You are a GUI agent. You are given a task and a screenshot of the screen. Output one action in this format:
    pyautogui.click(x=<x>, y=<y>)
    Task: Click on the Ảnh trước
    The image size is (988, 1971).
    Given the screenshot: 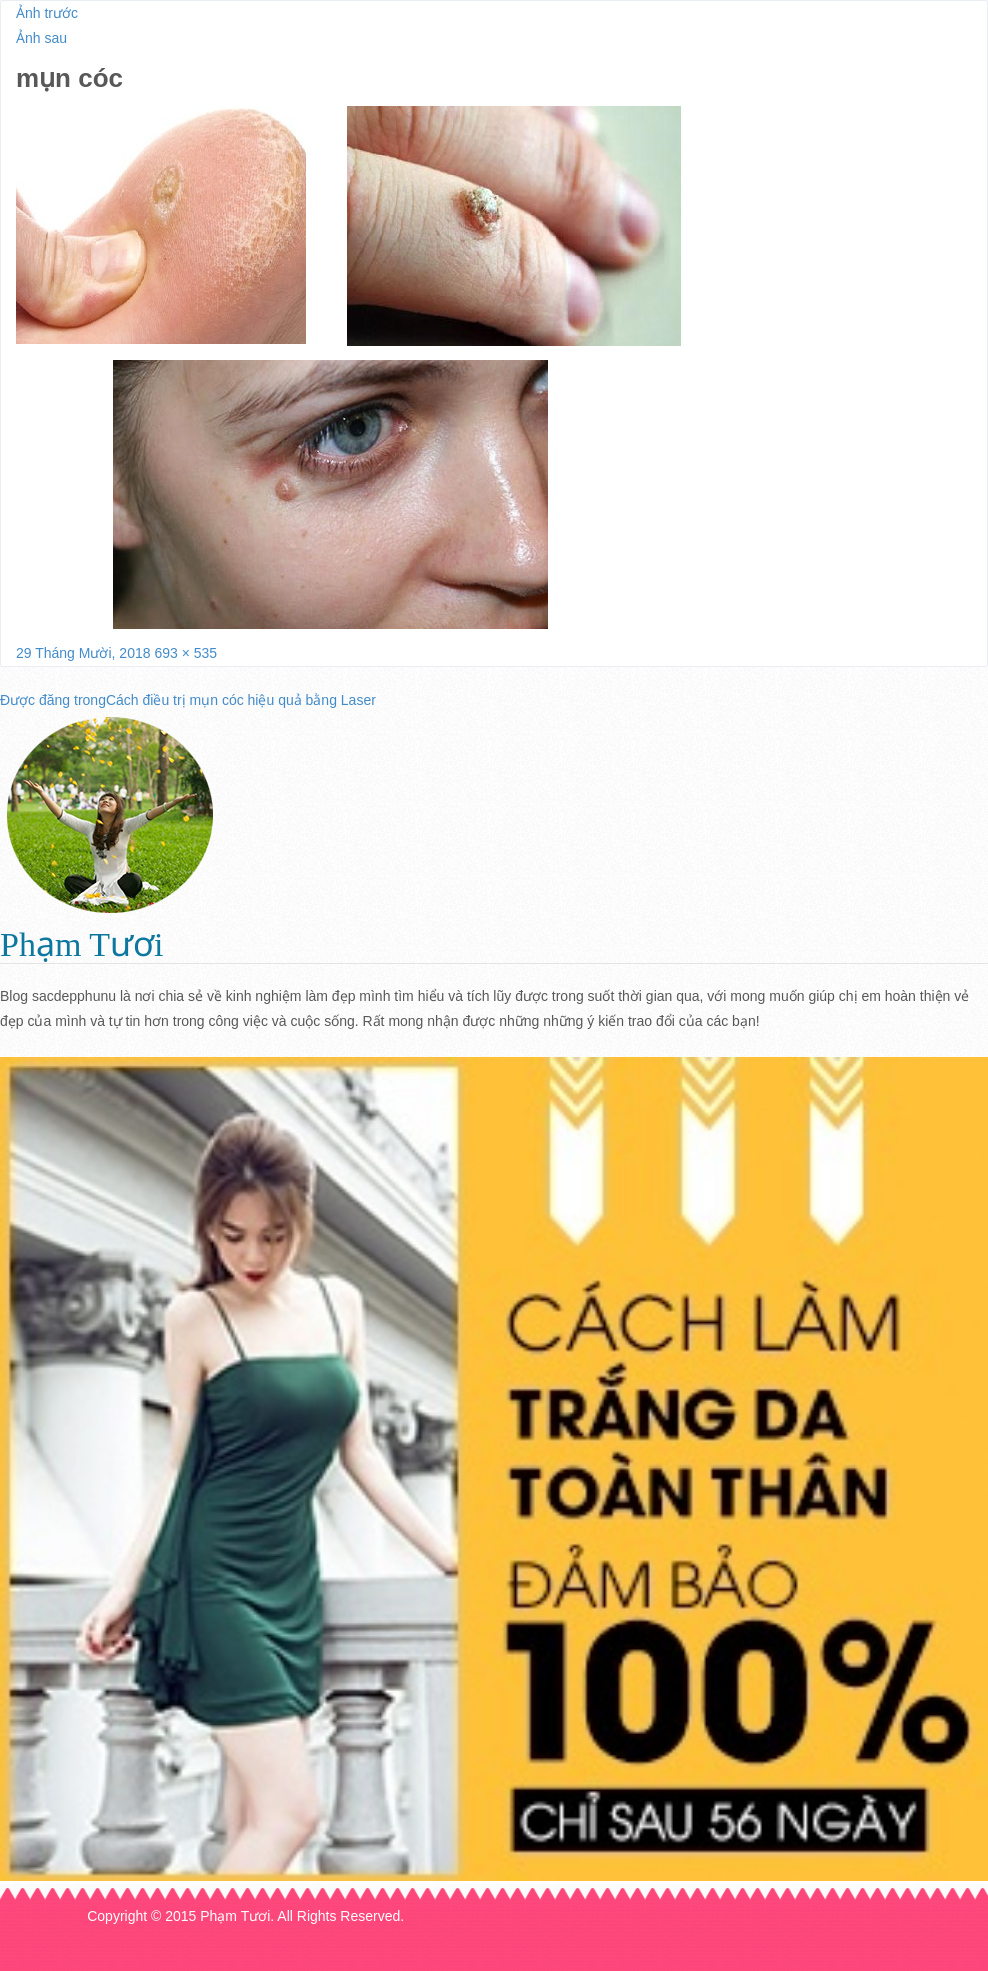 What is the action you would take?
    pyautogui.click(x=47, y=13)
    